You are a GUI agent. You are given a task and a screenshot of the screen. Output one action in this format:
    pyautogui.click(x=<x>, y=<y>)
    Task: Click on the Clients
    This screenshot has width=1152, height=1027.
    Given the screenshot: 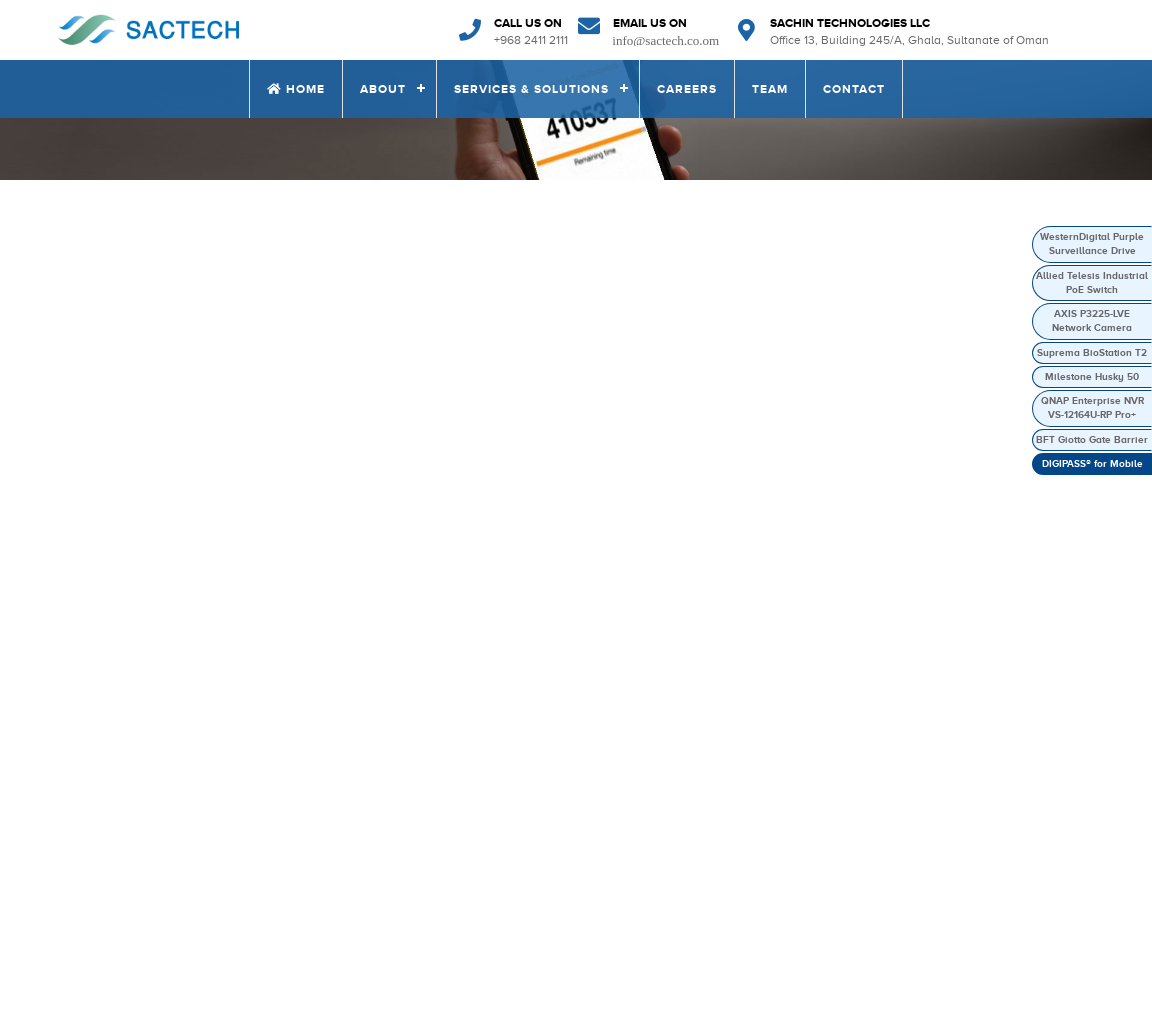 What is the action you would take?
    pyautogui.click(x=543, y=849)
    